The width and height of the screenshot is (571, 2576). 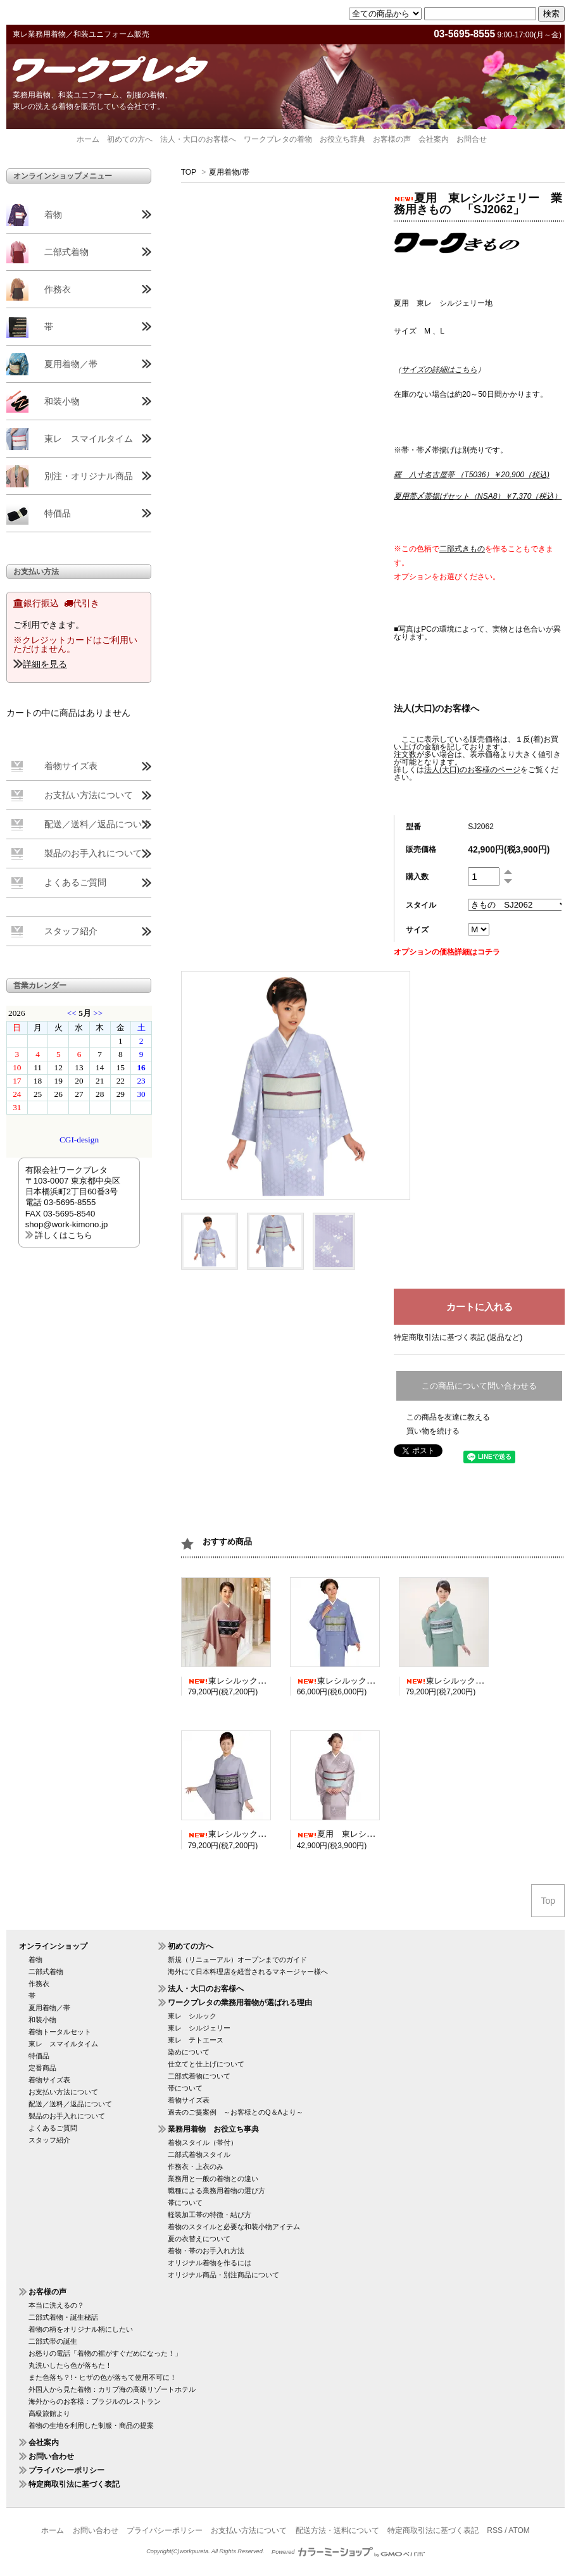 What do you see at coordinates (66, 252) in the screenshot?
I see `二部式着物` at bounding box center [66, 252].